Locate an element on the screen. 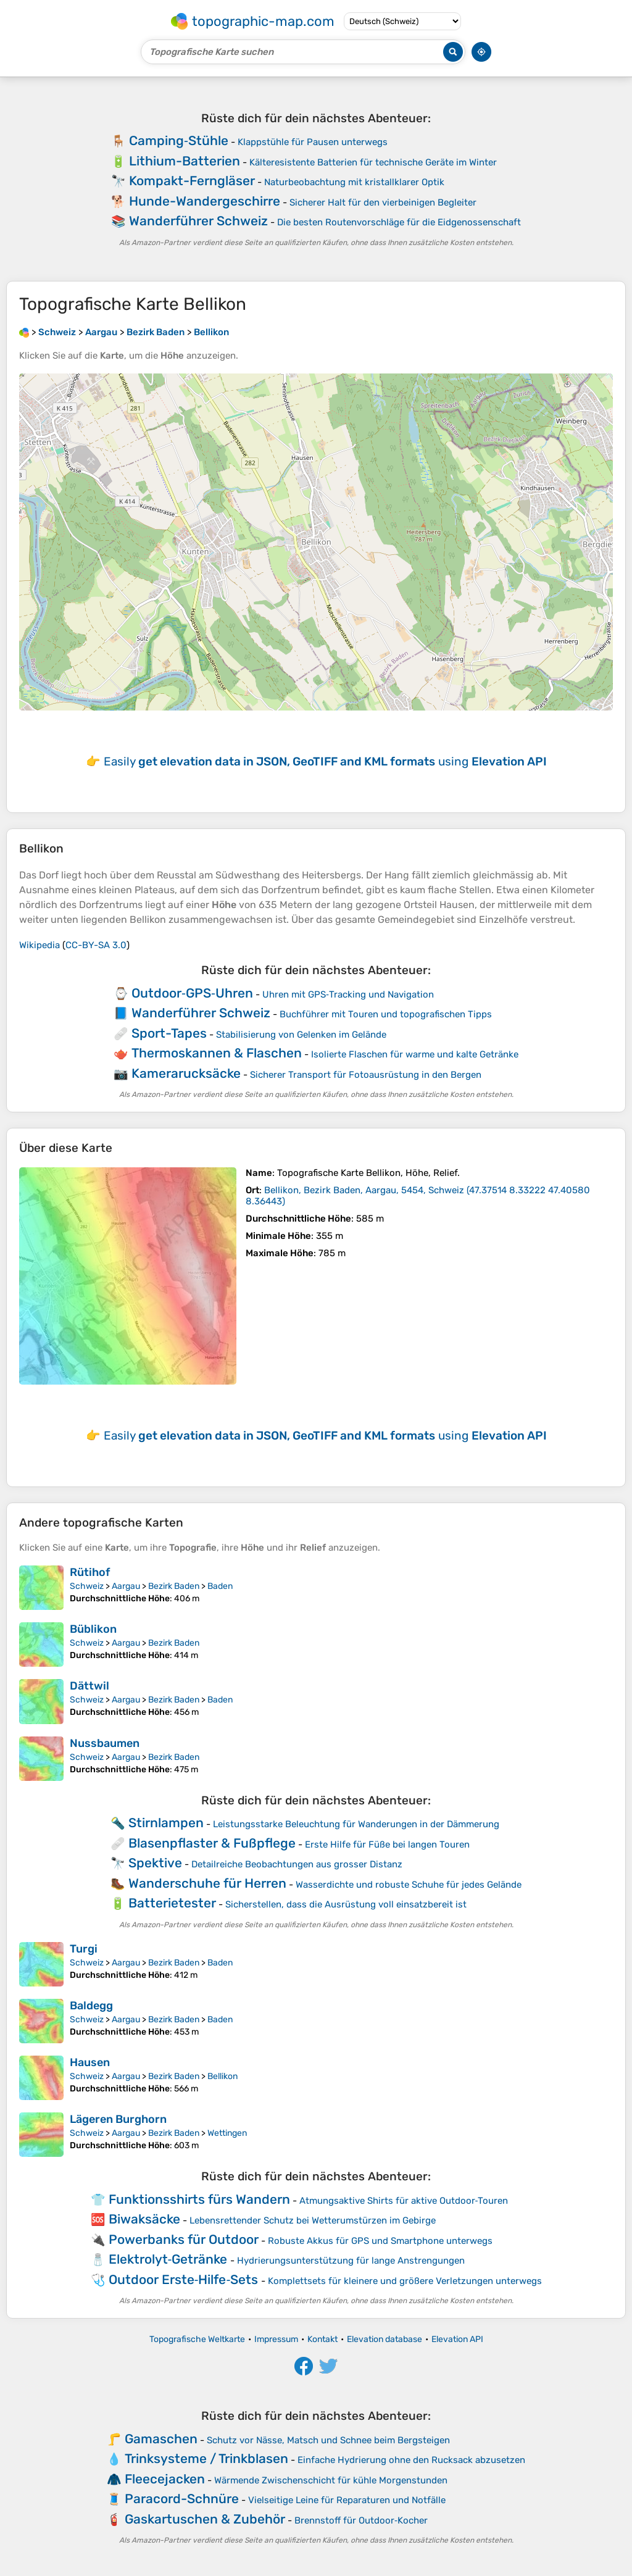 This screenshot has width=632, height=2576. Sicherstellen, dass die Ausrüstung voll einsatzbereit ist is located at coordinates (346, 1904).